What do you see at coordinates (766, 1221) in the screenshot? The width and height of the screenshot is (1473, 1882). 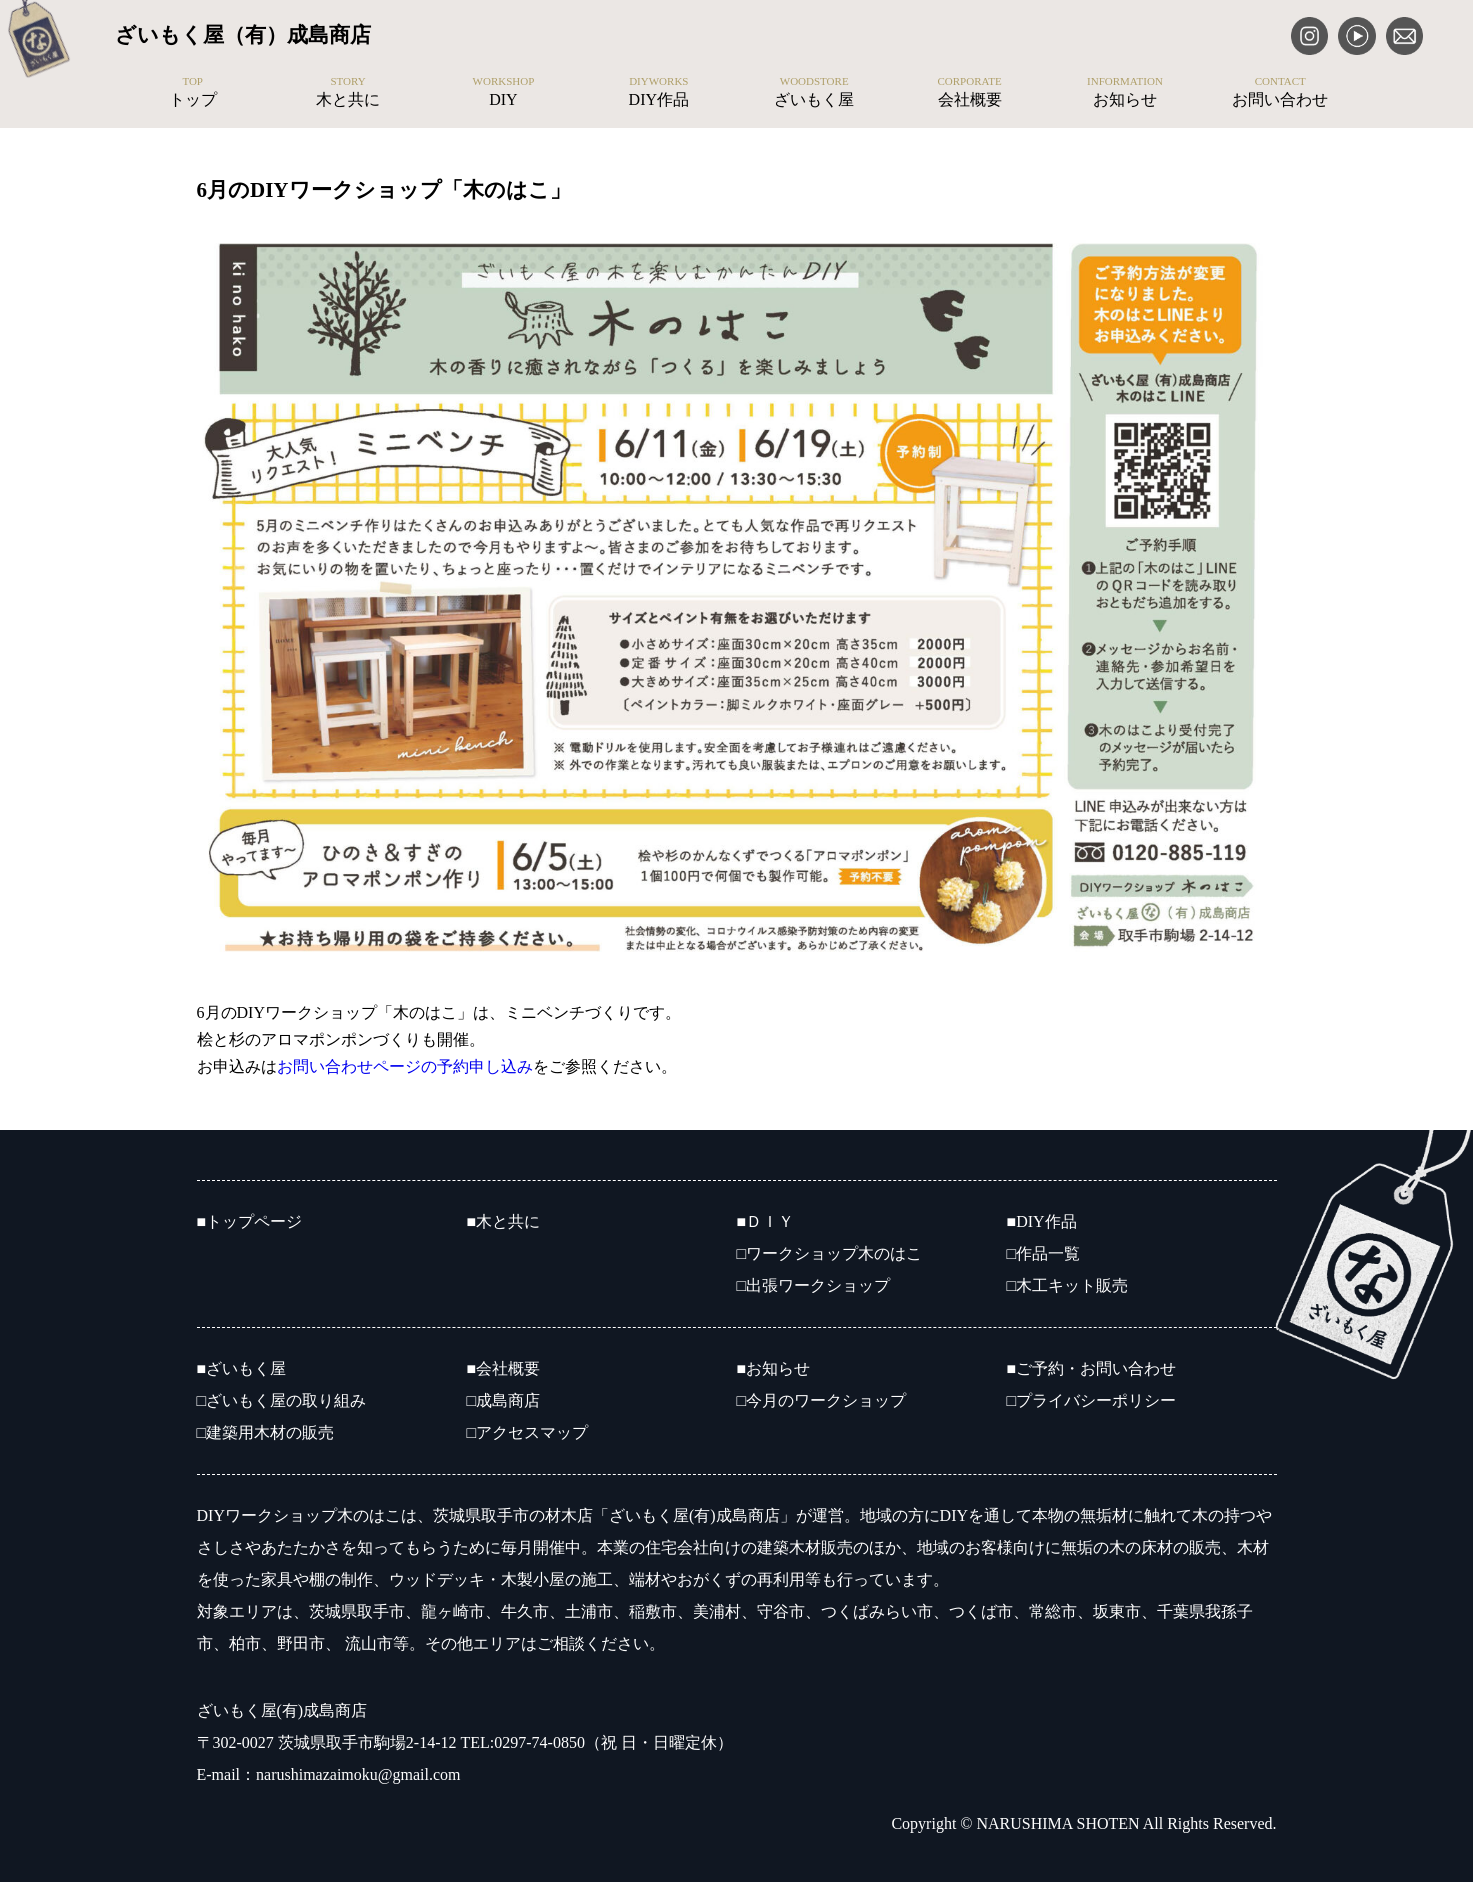 I see `■ＤＩＹ` at bounding box center [766, 1221].